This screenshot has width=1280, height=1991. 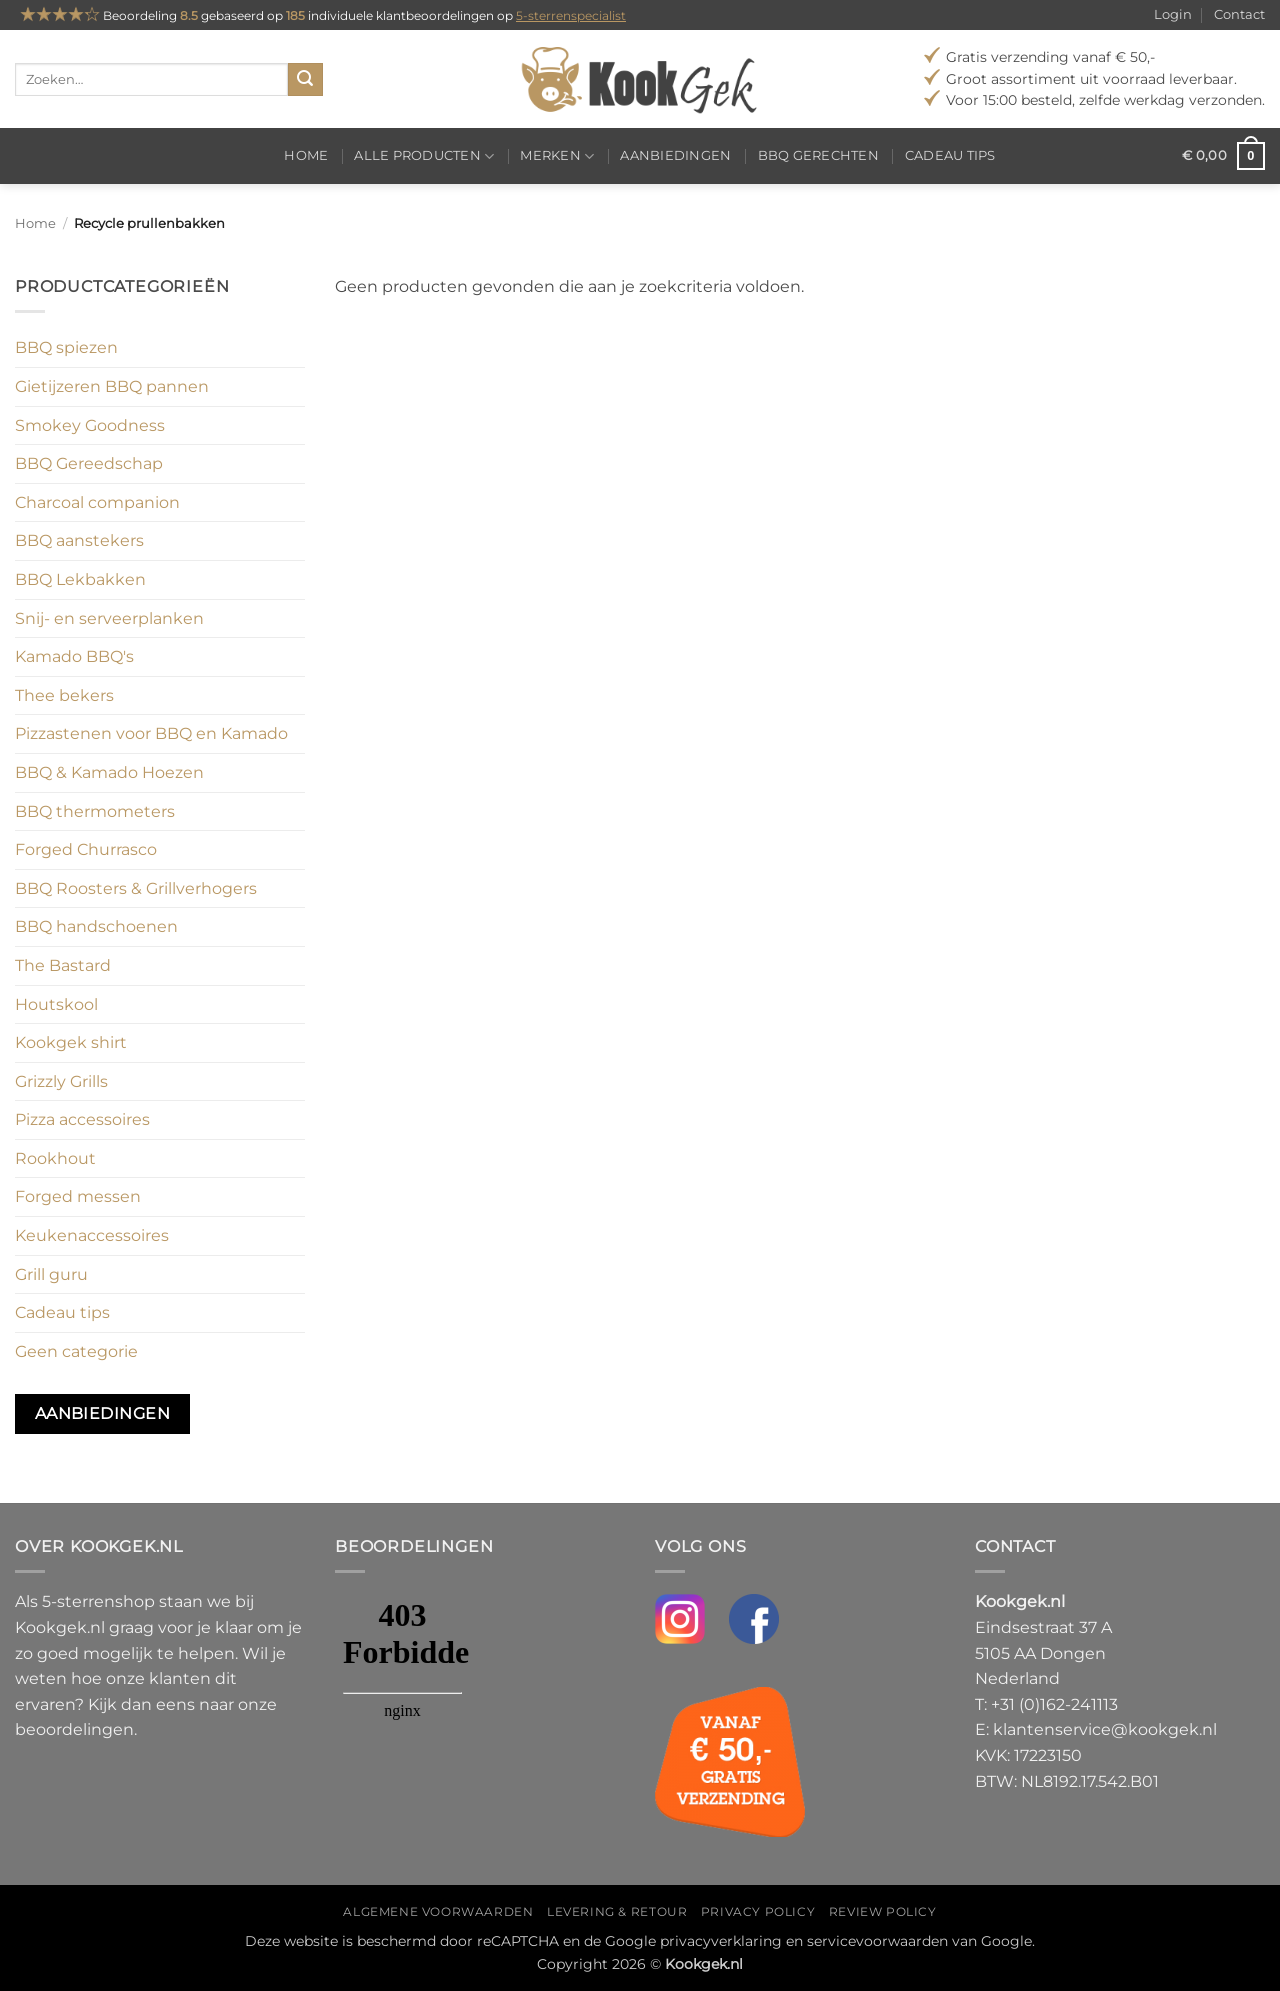 What do you see at coordinates (64, 695) in the screenshot?
I see `Thee bekers` at bounding box center [64, 695].